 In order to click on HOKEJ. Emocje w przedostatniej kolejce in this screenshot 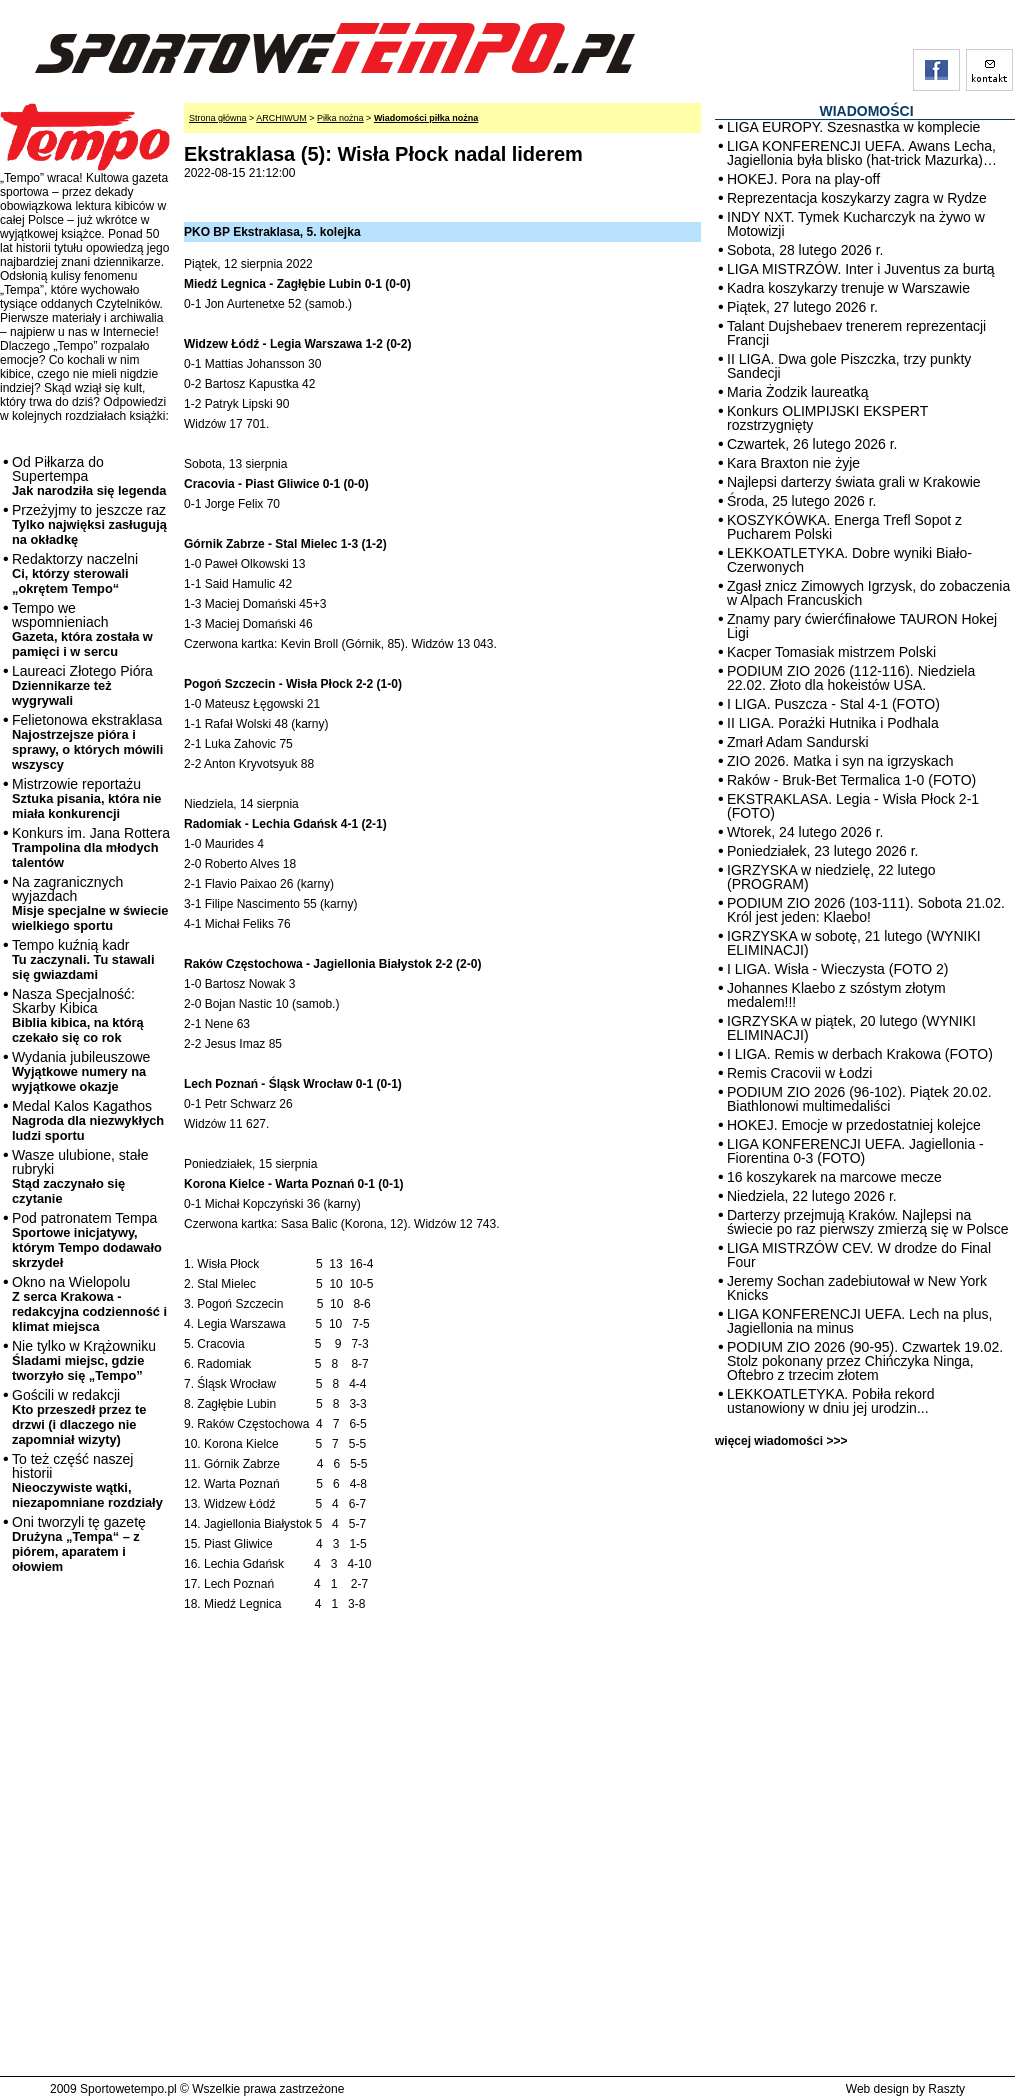, I will do `click(854, 1125)`.